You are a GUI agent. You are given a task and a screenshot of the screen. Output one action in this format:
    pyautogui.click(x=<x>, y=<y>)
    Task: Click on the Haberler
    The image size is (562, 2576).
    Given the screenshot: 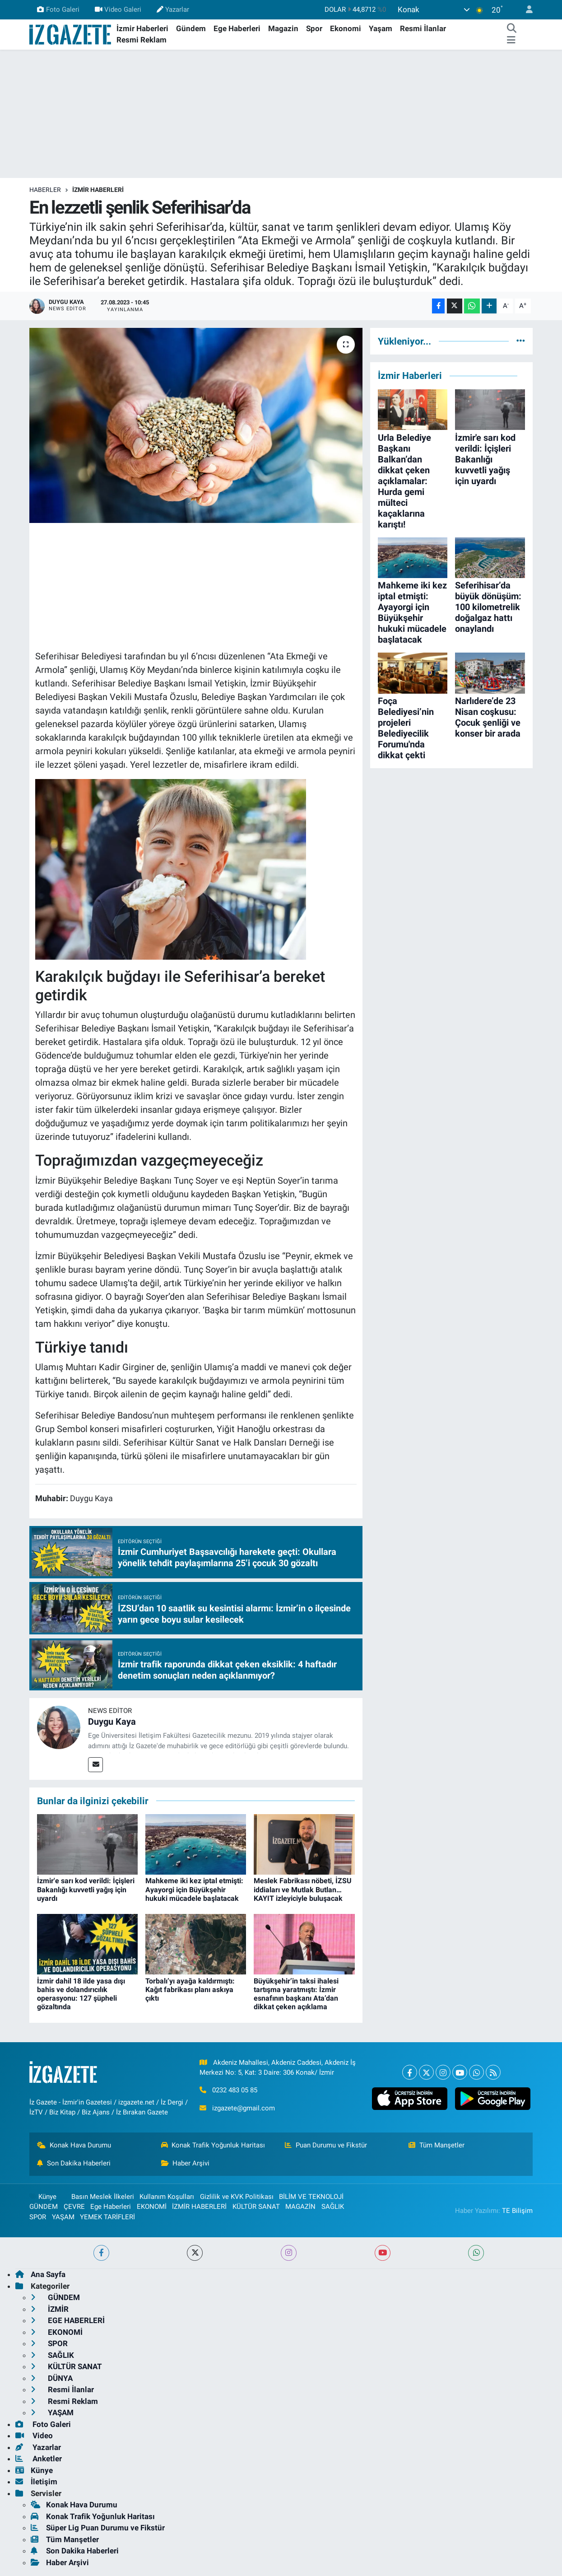 What is the action you would take?
    pyautogui.click(x=45, y=189)
    